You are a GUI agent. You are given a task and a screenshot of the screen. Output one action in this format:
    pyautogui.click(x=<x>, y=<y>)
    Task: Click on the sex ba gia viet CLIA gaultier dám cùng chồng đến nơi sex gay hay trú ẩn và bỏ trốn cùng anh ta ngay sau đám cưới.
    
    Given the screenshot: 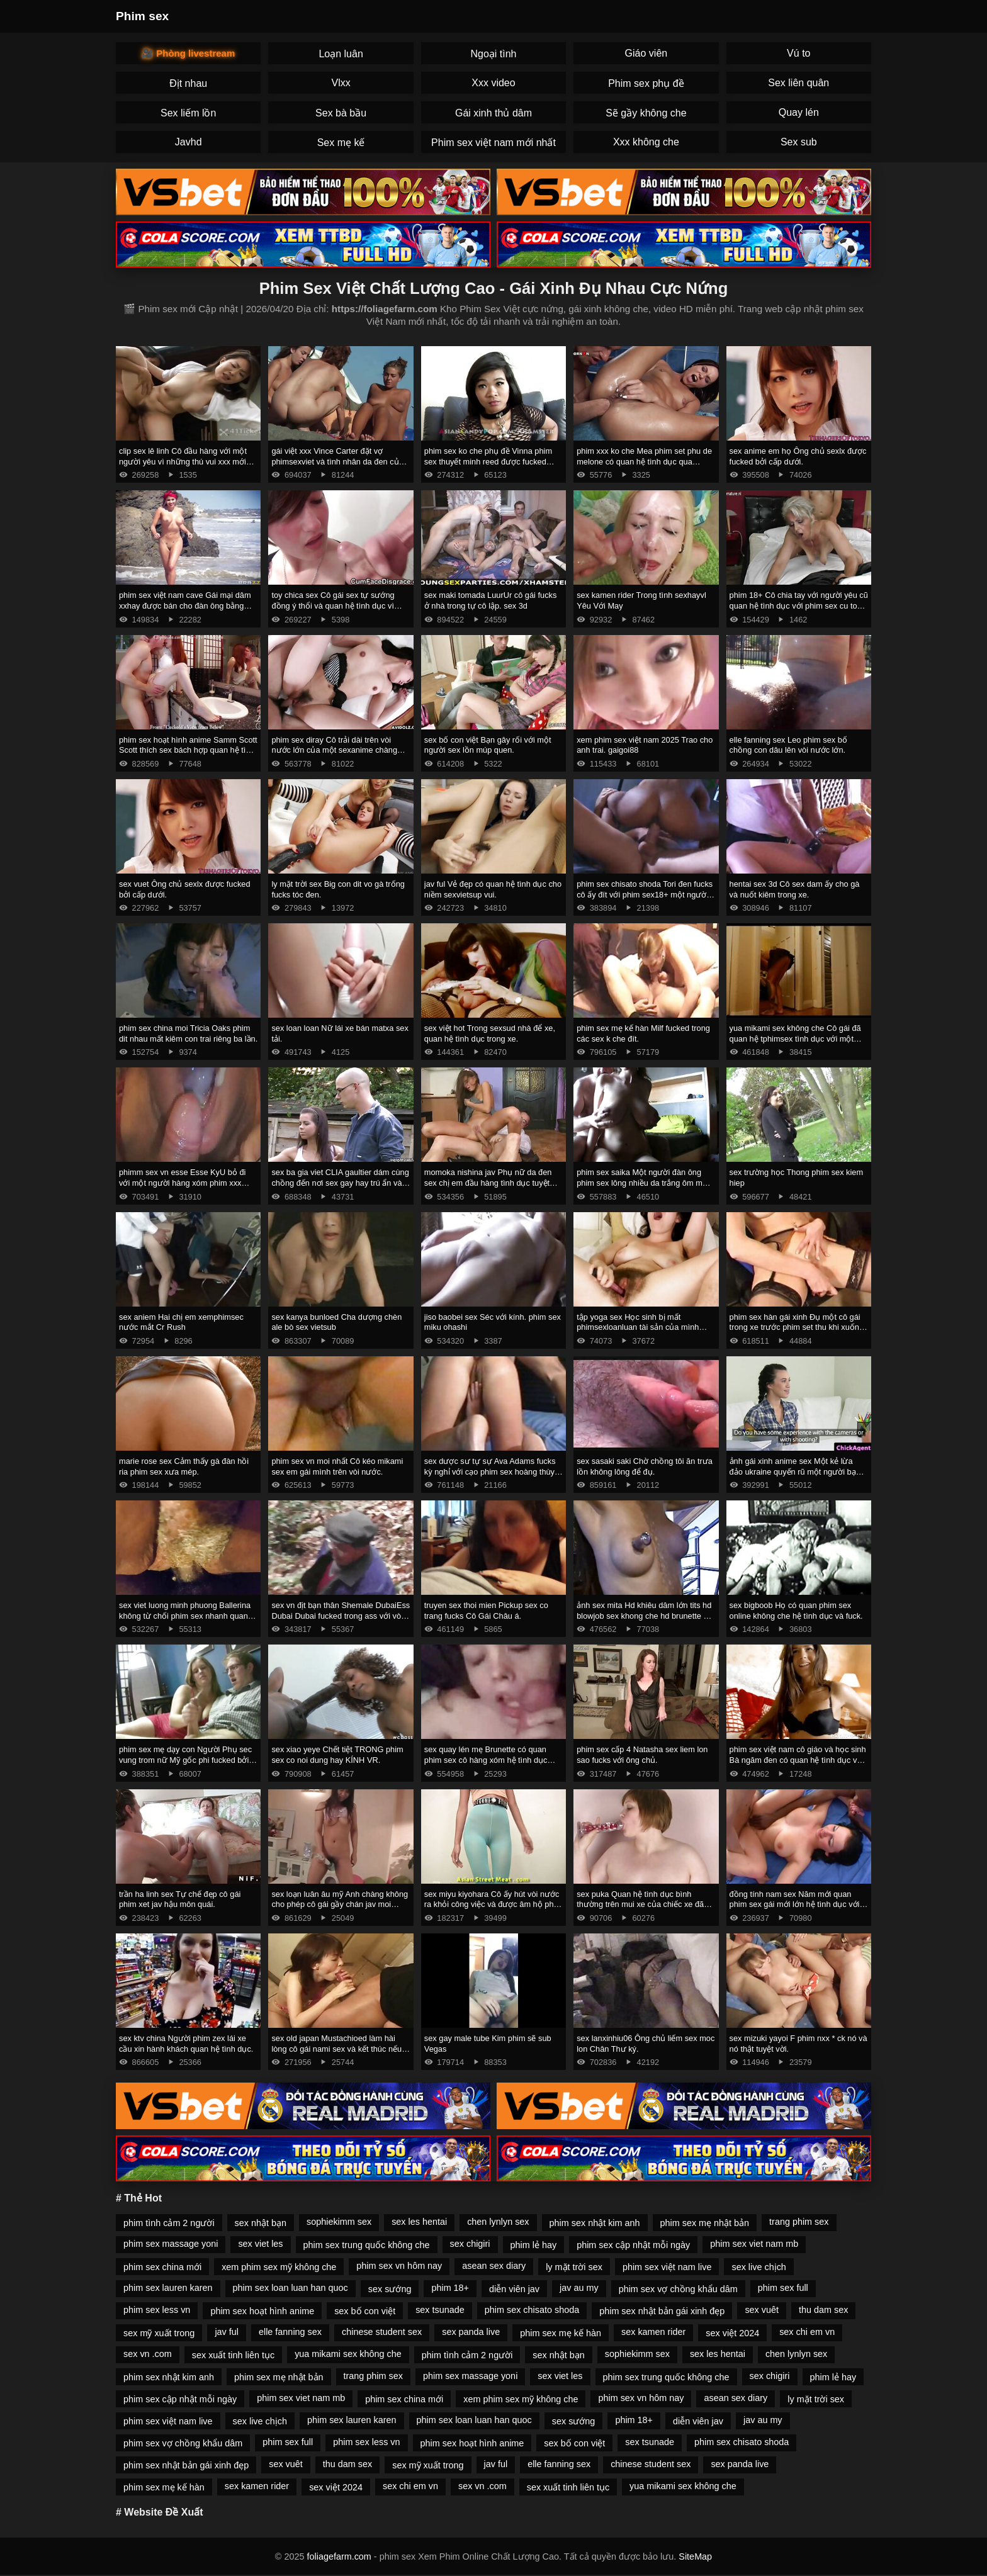 What is the action you would take?
    pyautogui.click(x=340, y=1187)
    